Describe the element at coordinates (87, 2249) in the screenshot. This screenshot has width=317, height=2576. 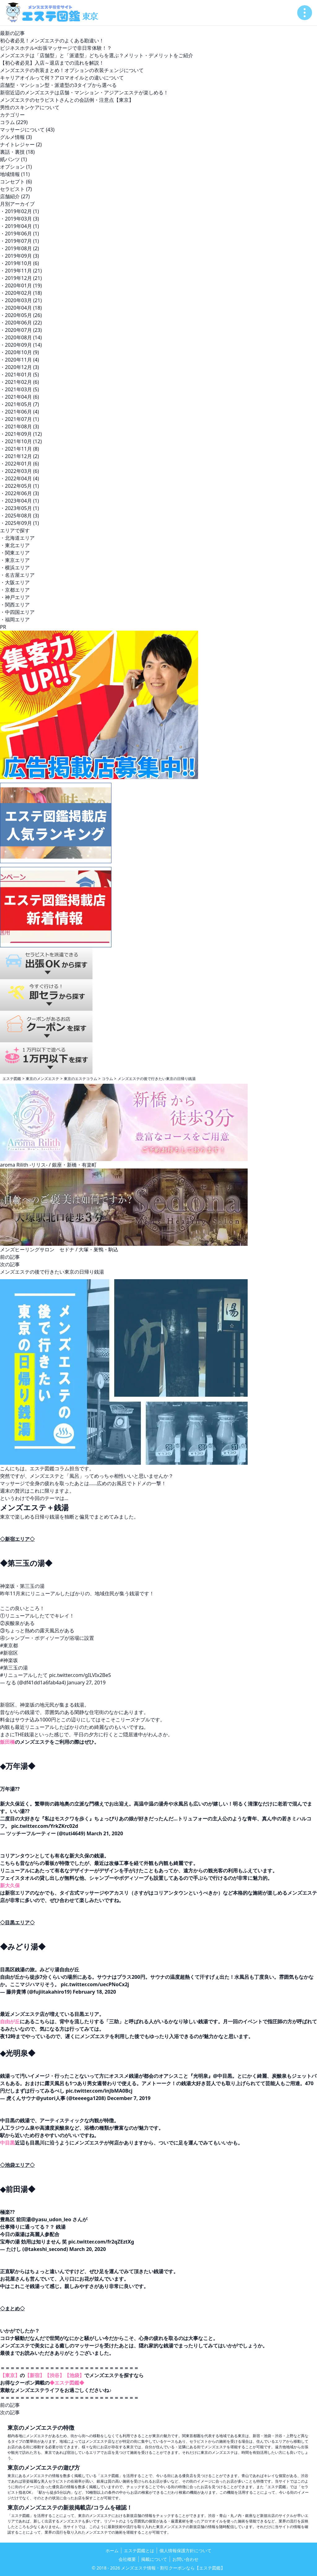
I see `March 20, 2020` at that location.